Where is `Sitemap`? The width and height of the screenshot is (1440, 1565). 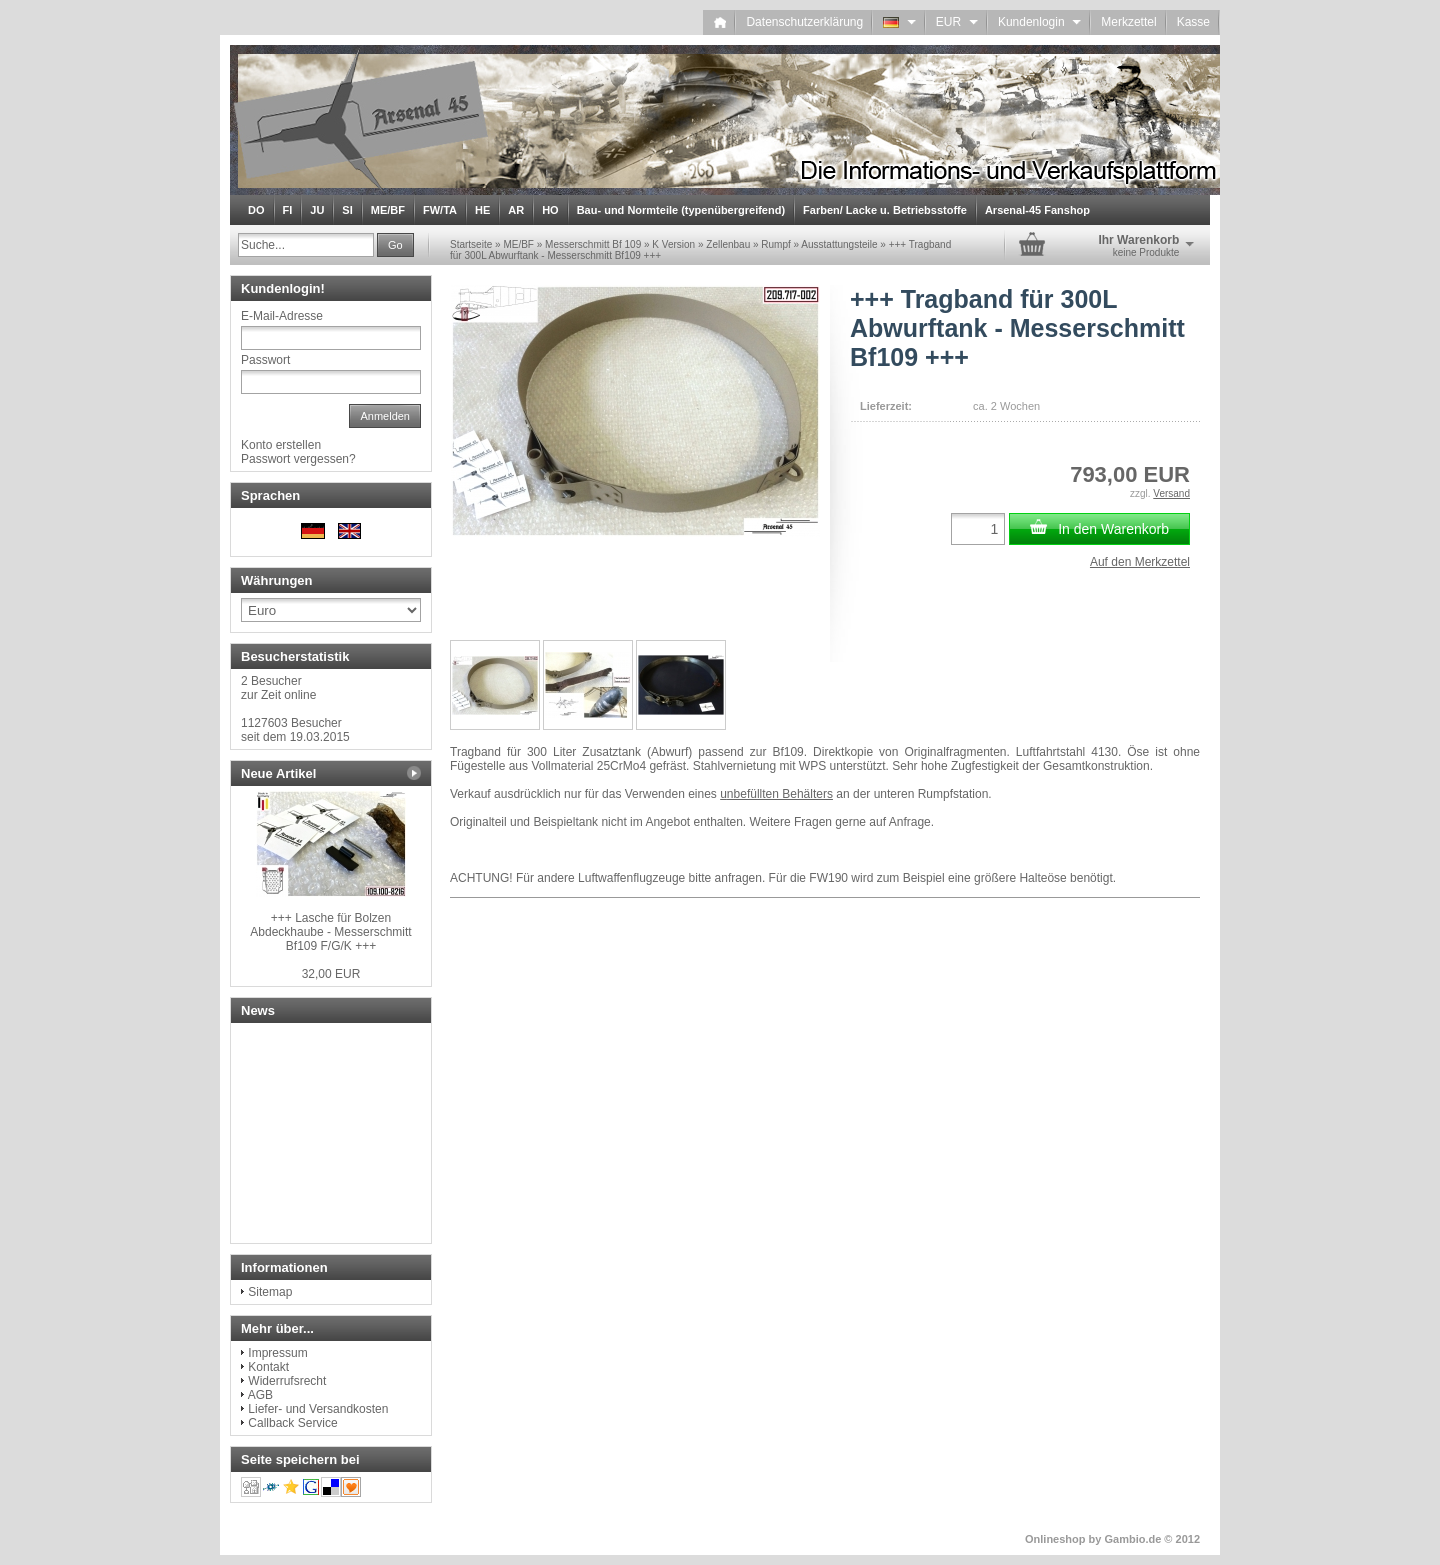 Sitemap is located at coordinates (270, 1292).